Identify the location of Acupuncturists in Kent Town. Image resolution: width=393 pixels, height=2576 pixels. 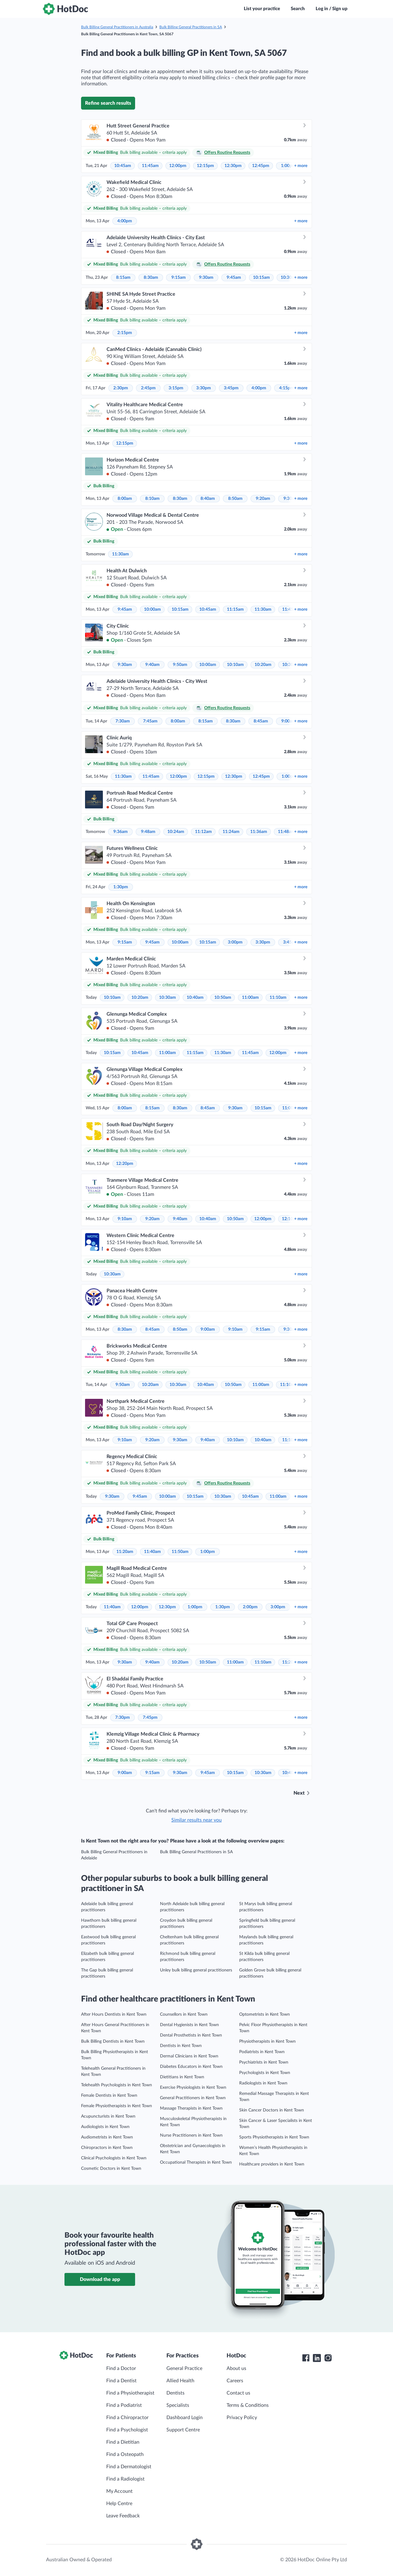
(108, 2116).